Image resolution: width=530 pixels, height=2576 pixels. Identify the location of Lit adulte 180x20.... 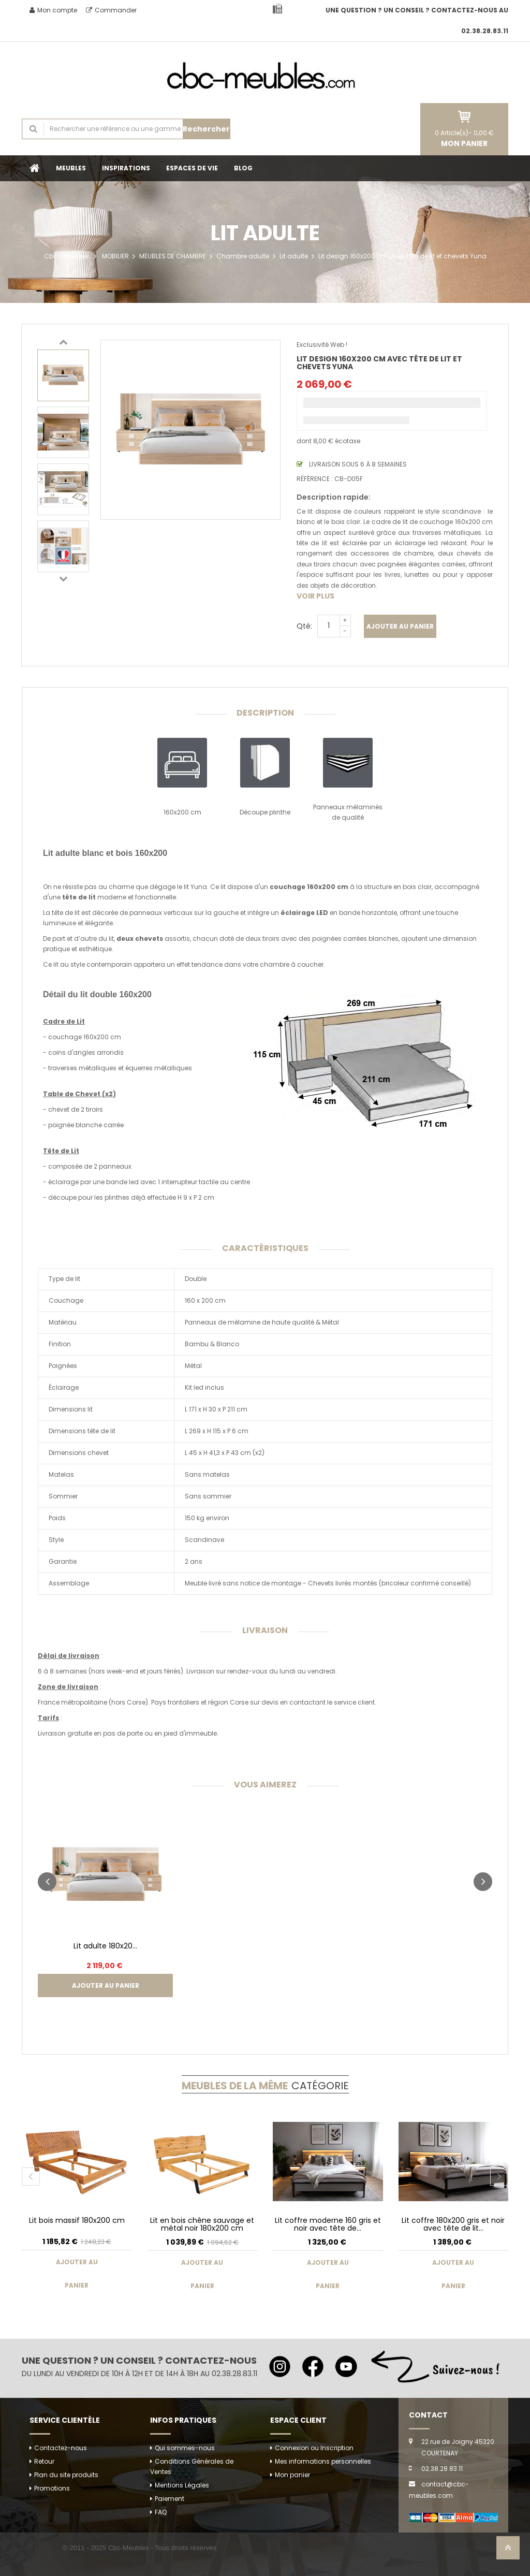
(105, 1946).